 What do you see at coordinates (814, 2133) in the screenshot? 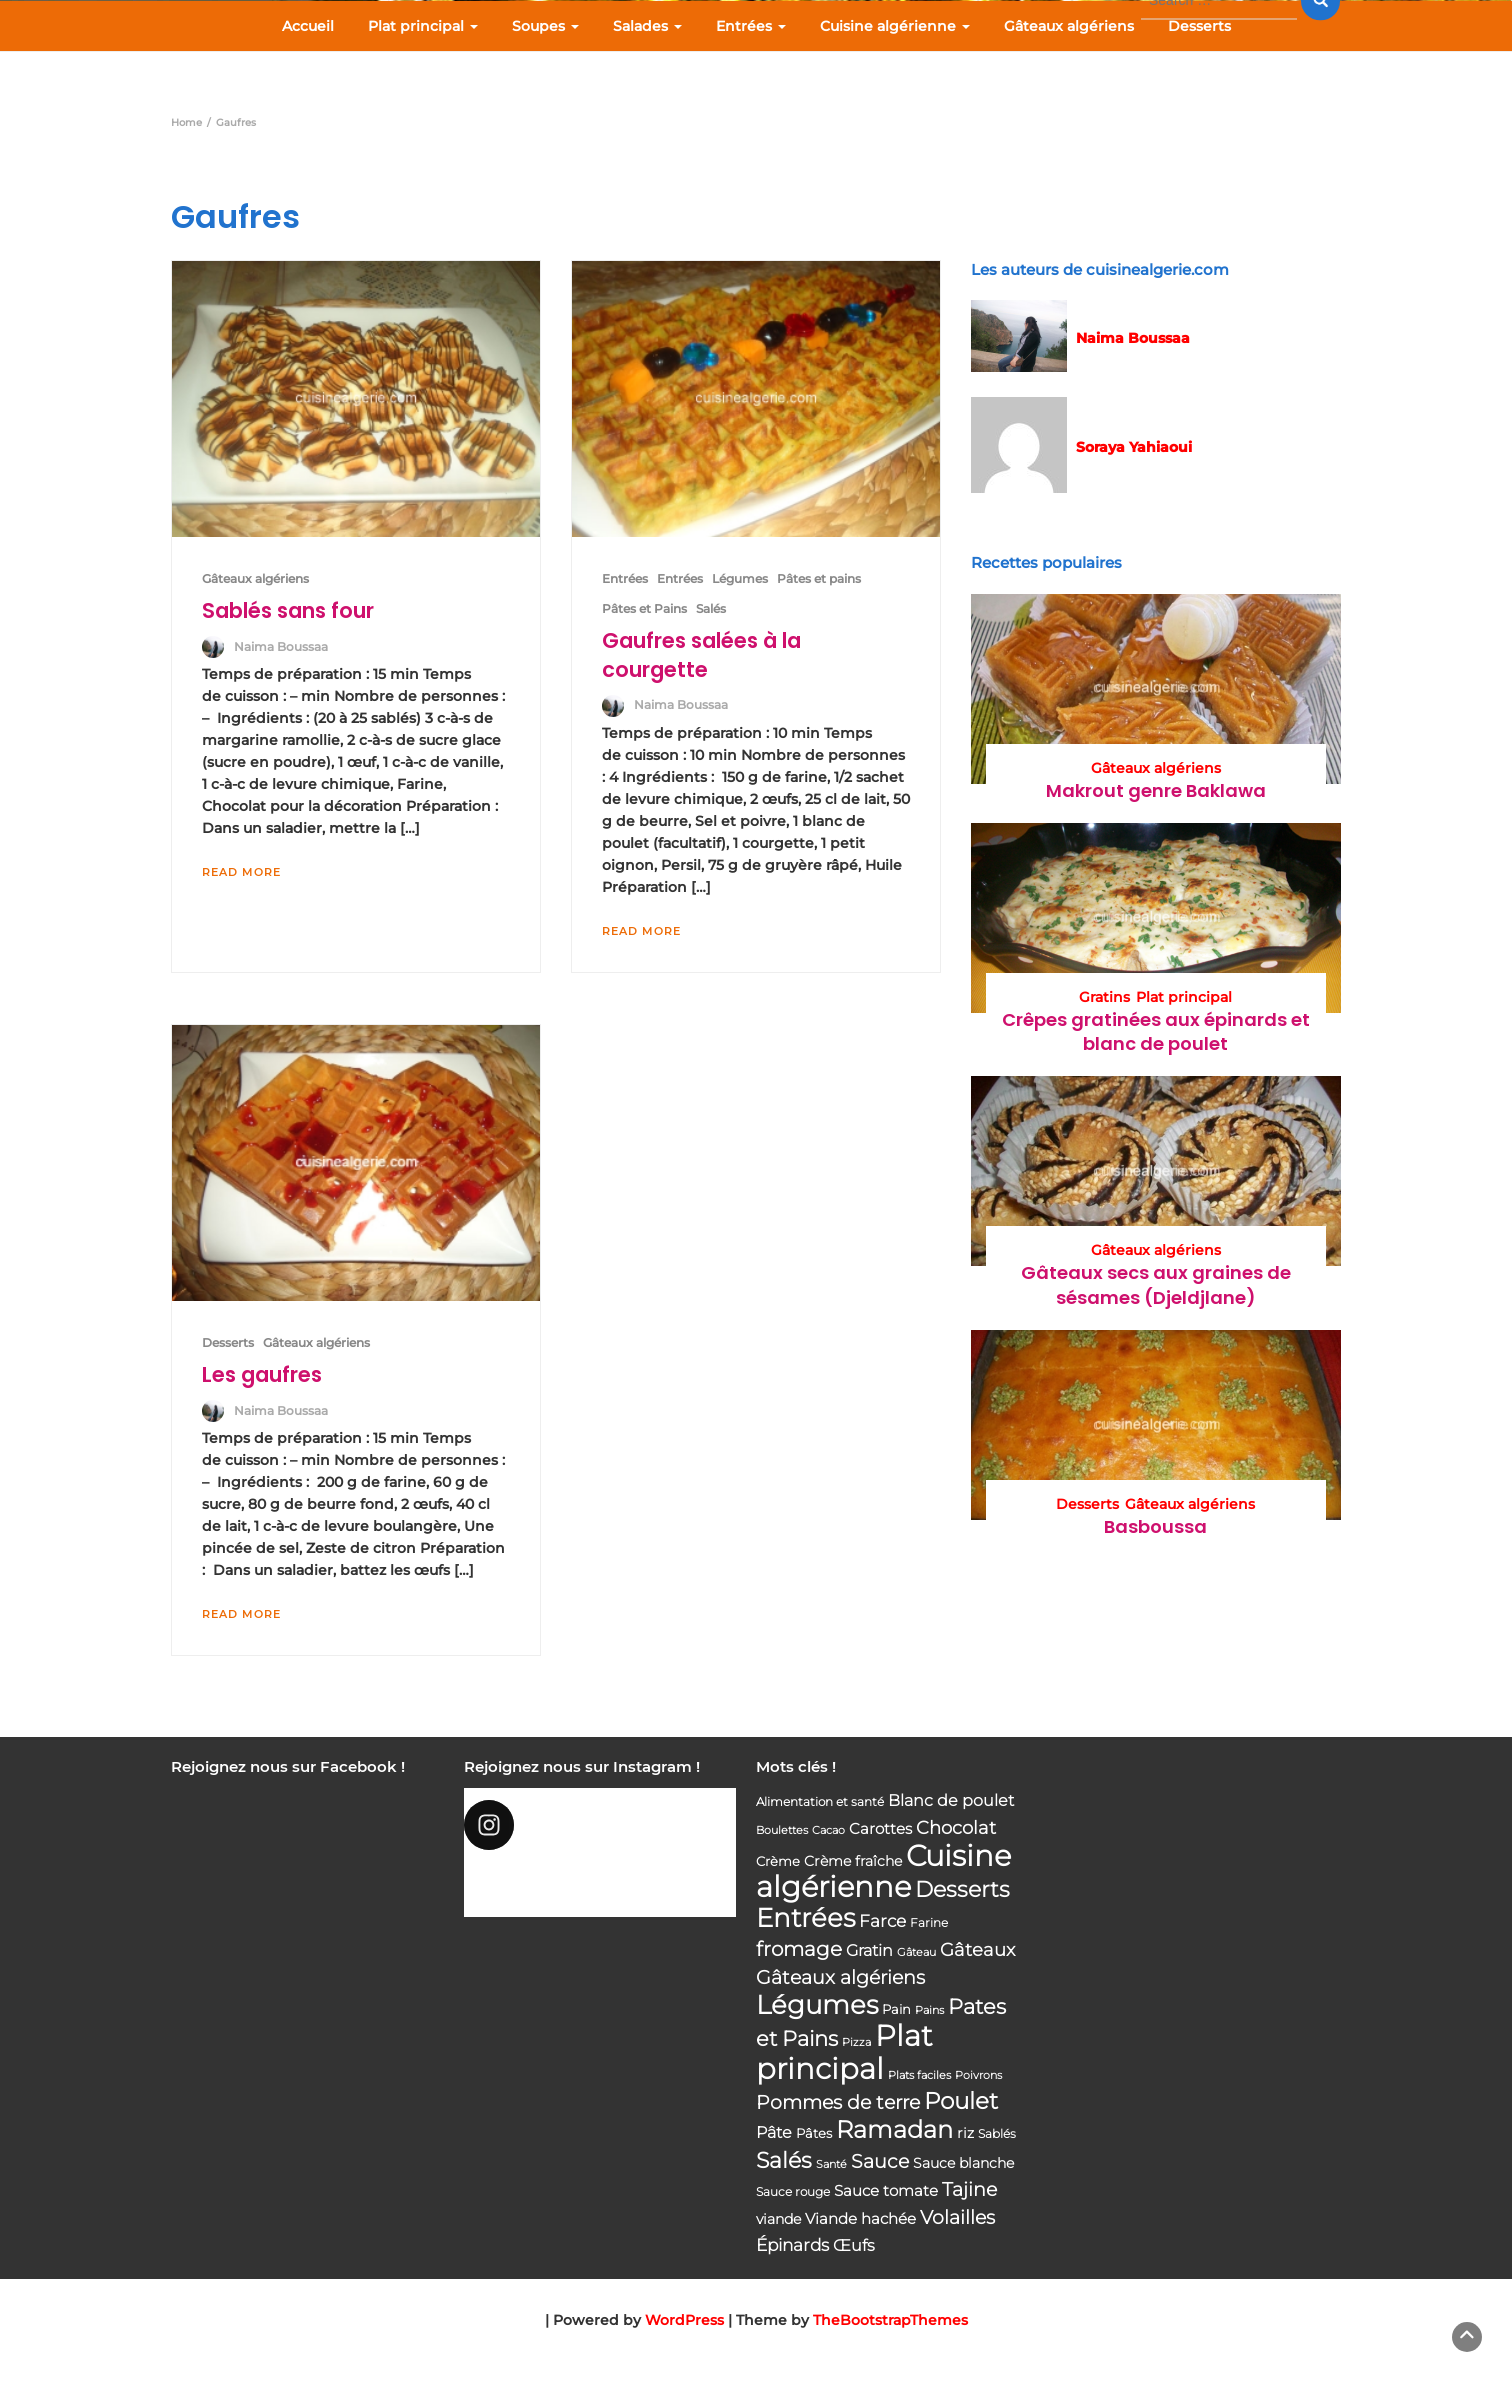
I see `Pâtes [Pâtes (40 éléments)]` at bounding box center [814, 2133].